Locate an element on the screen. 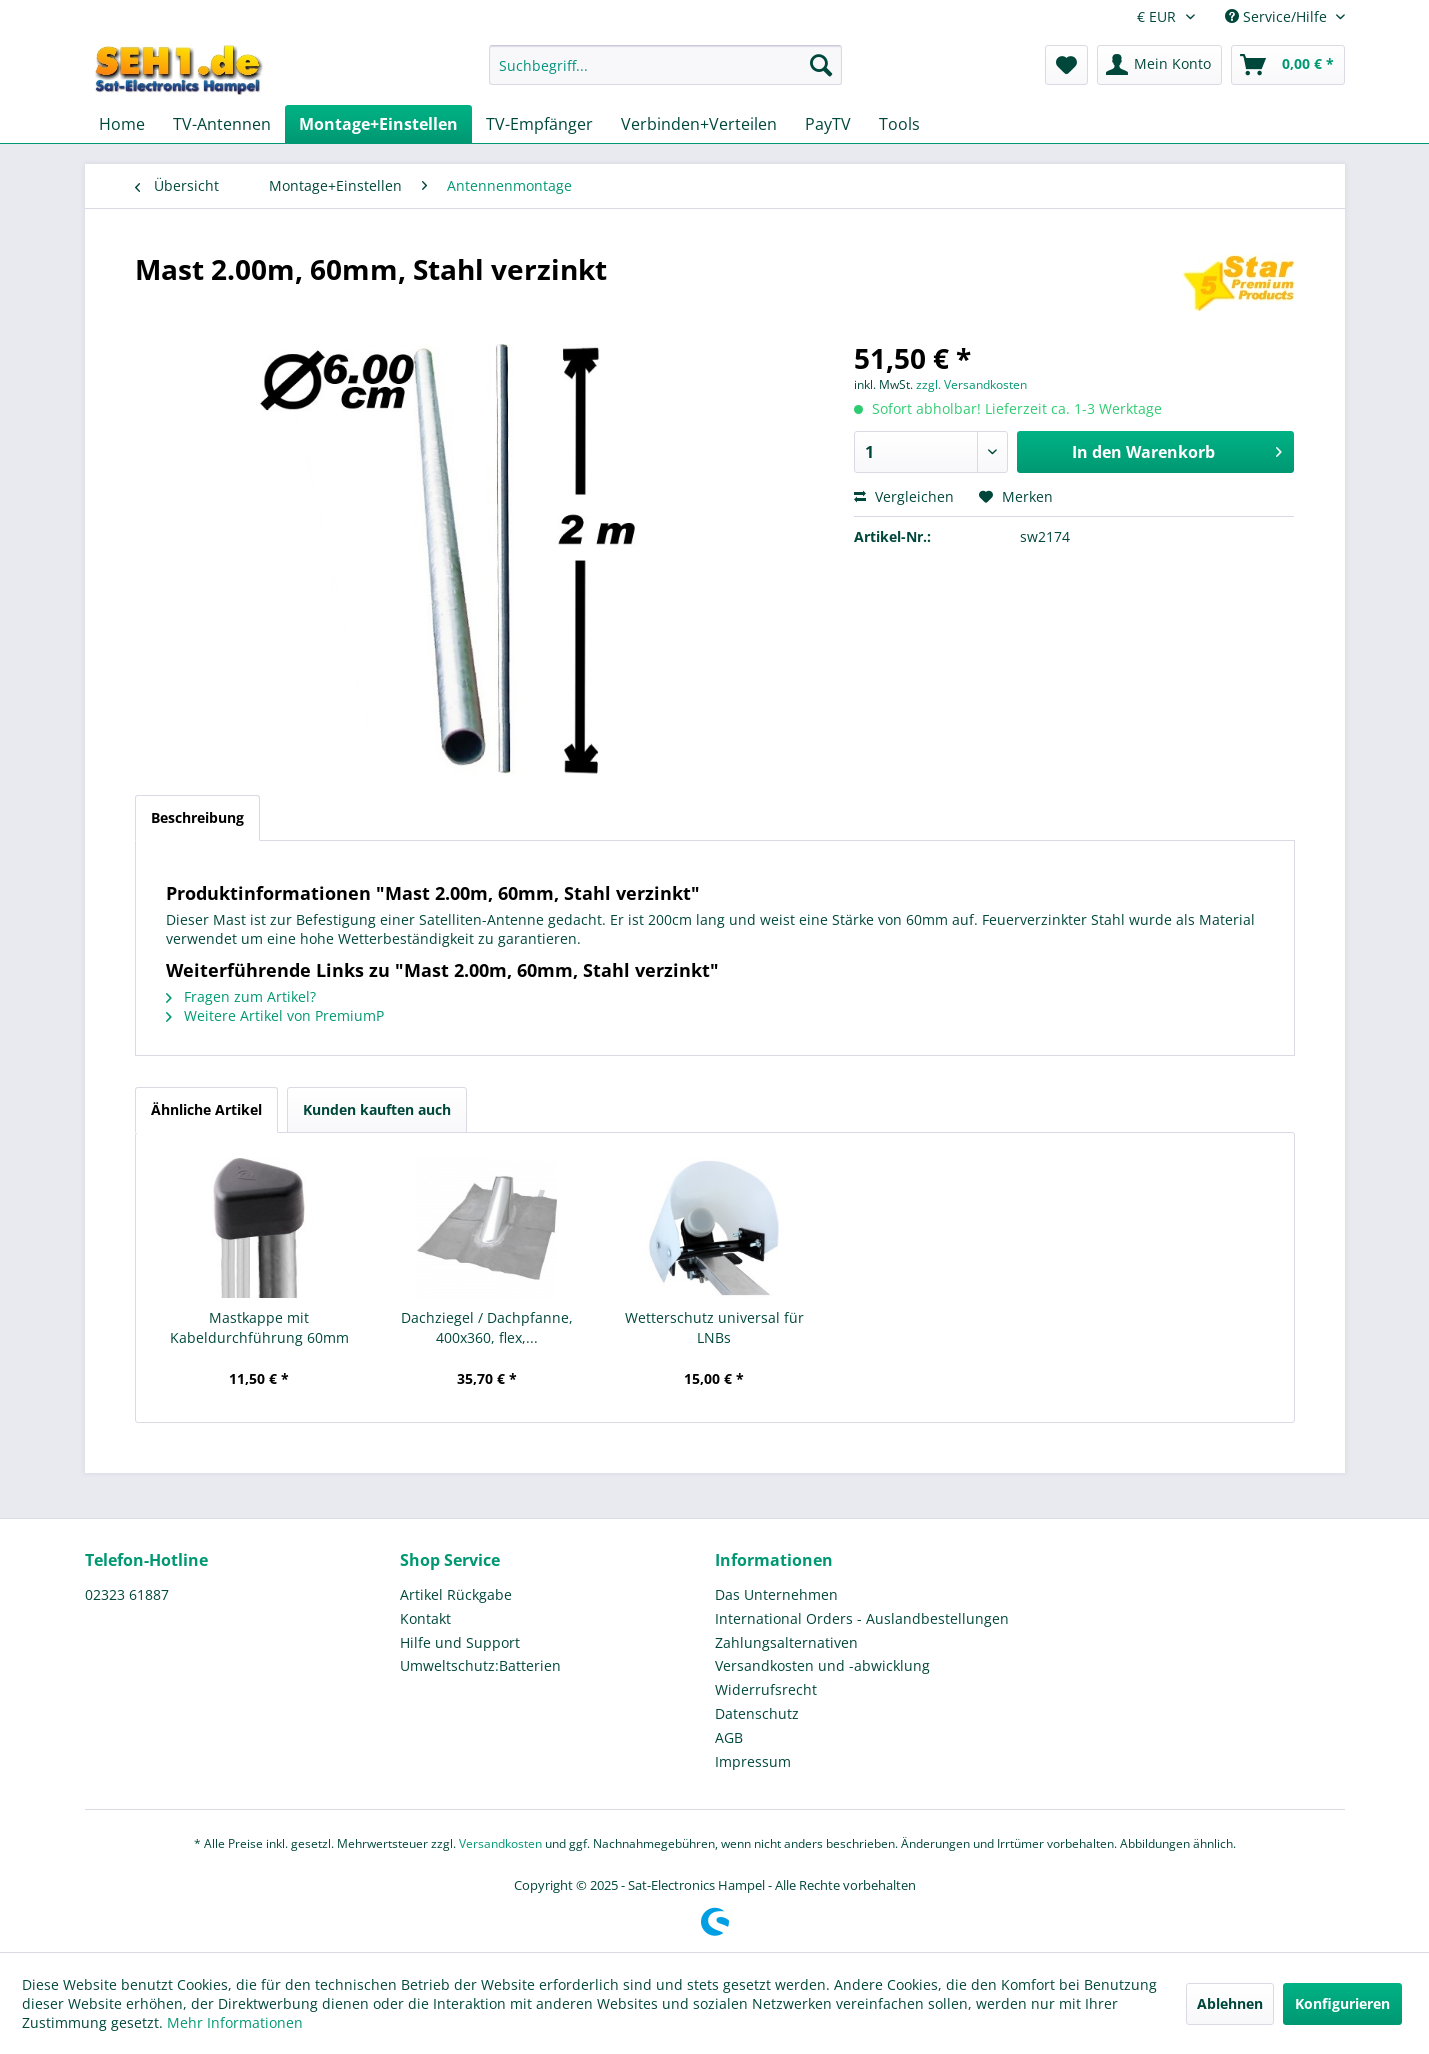 The height and width of the screenshot is (2054, 1429). Datenschutz is located at coordinates (757, 1713).